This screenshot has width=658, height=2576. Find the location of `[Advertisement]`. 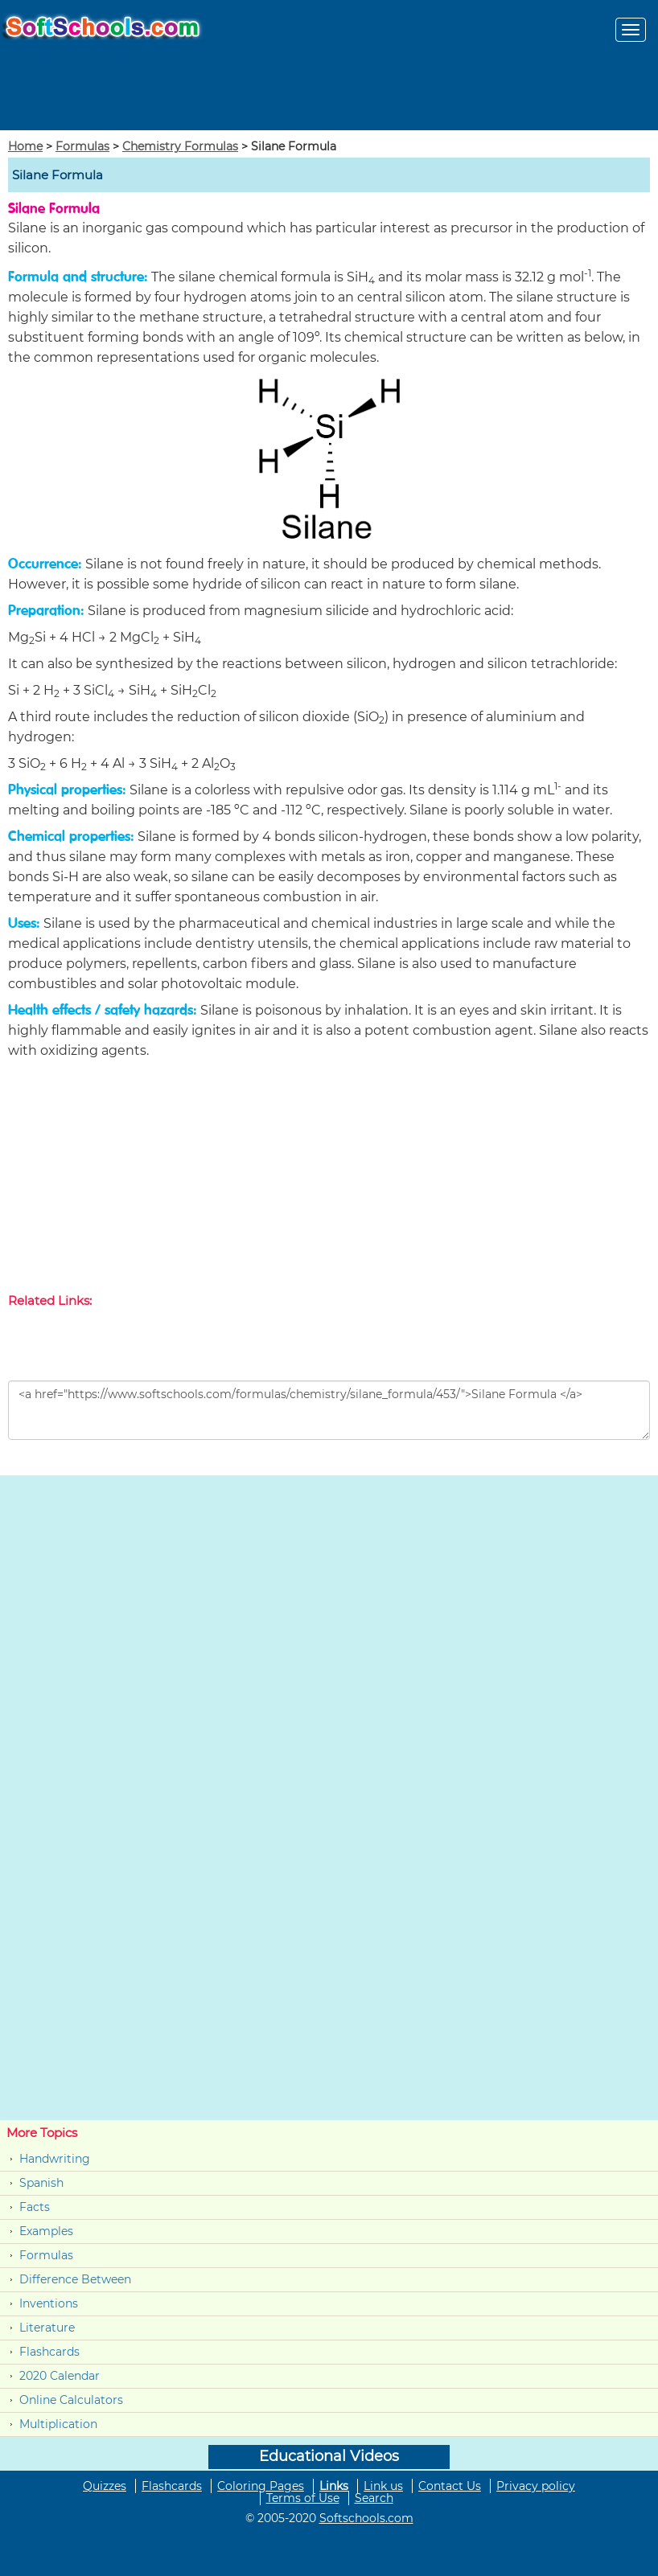

[Advertisement] is located at coordinates (329, 1179).